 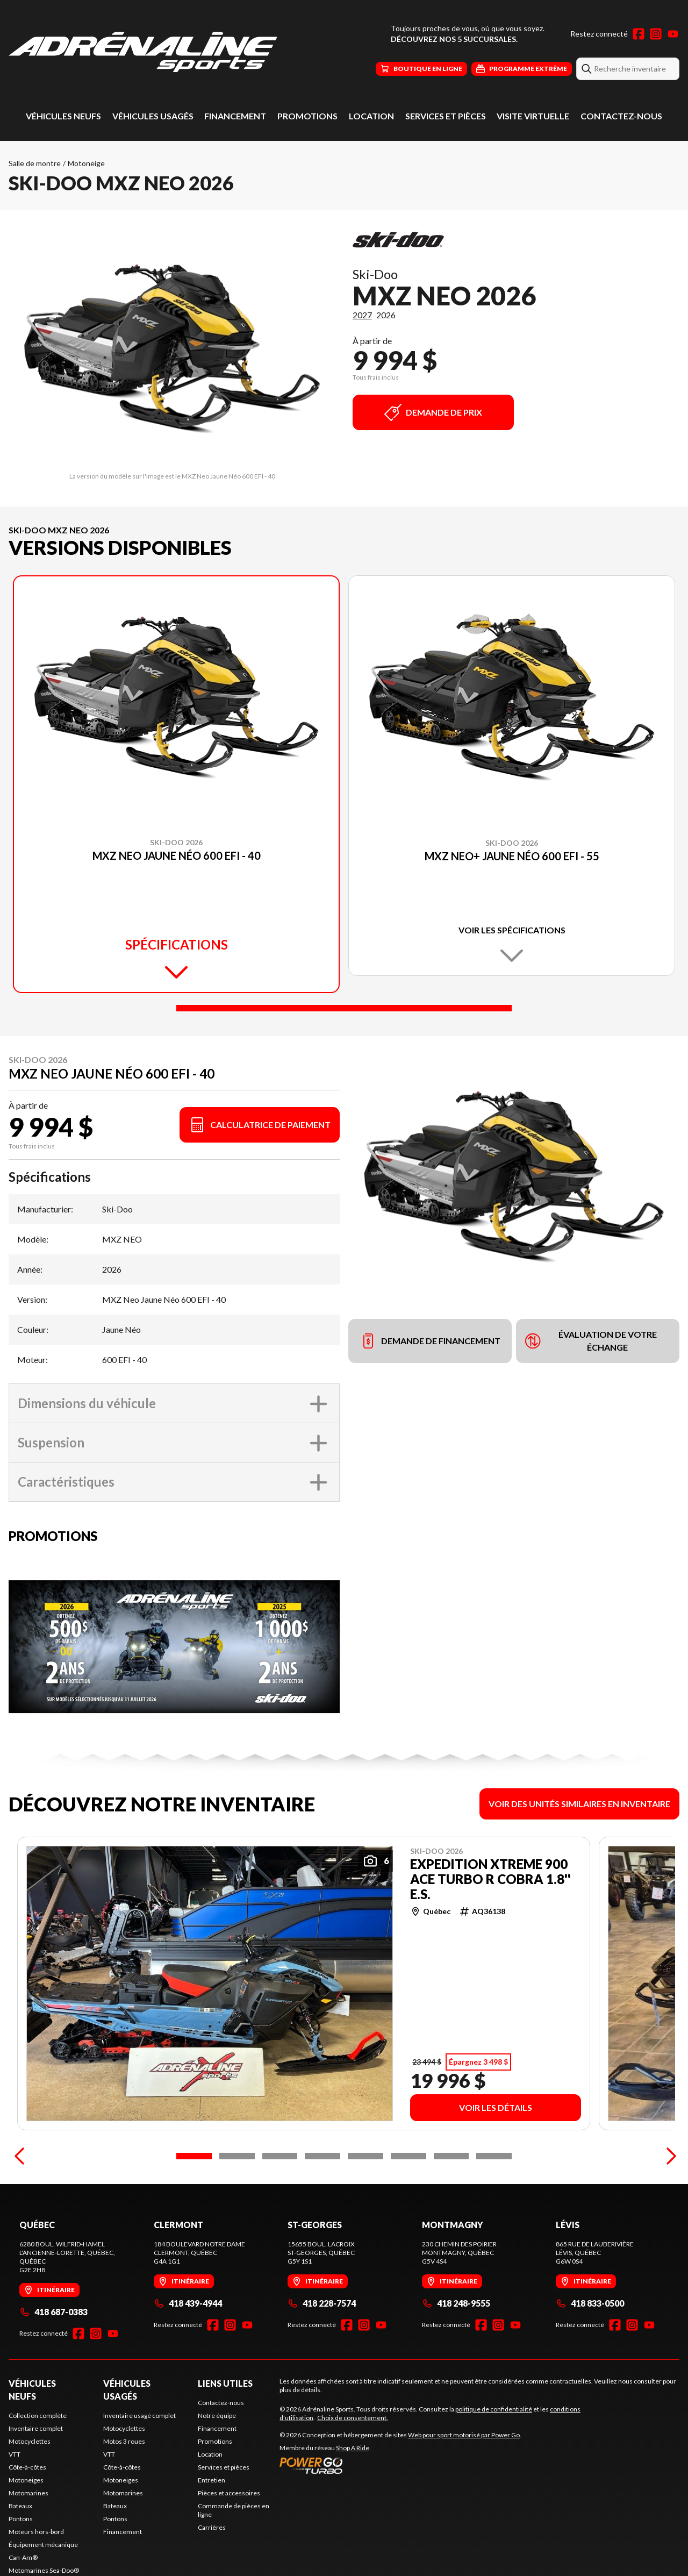 I want to click on [Previous], so click(x=19, y=2203).